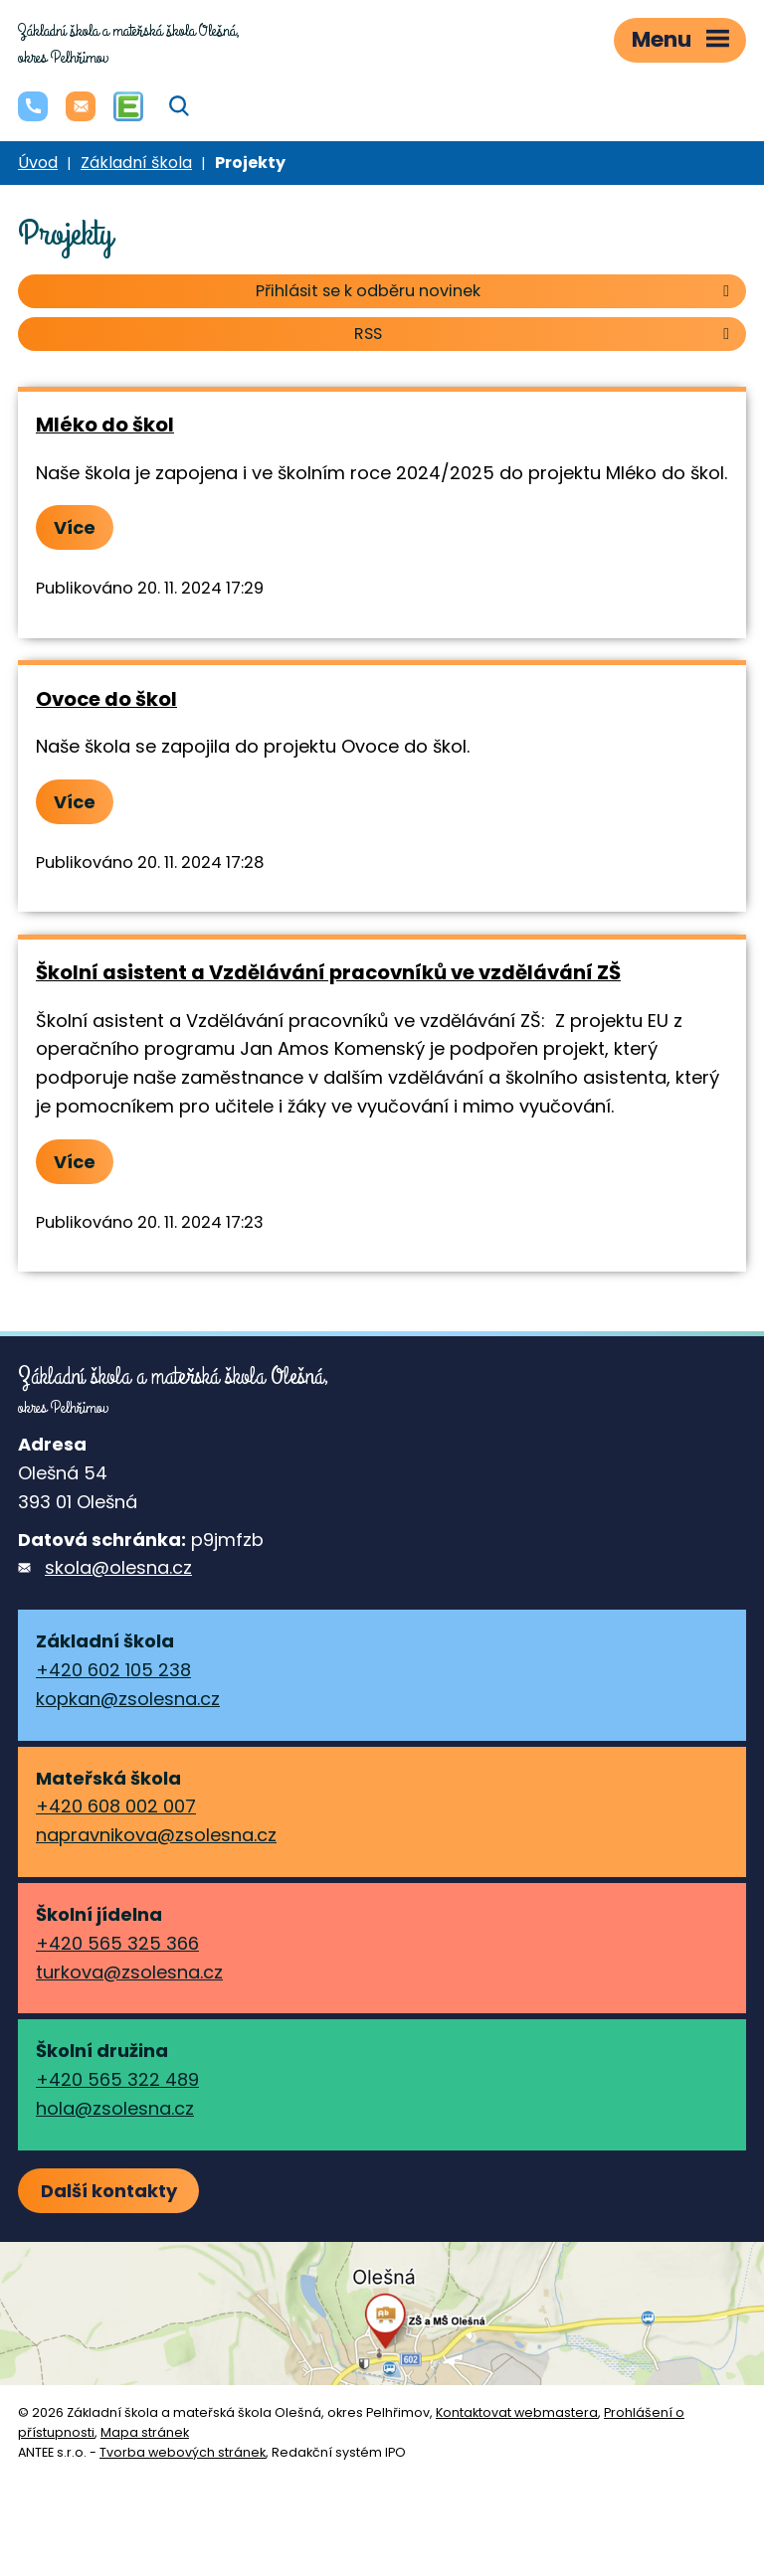 Image resolution: width=764 pixels, height=2576 pixels. Describe the element at coordinates (118, 1567) in the screenshot. I see `skola@olesna.cz` at that location.